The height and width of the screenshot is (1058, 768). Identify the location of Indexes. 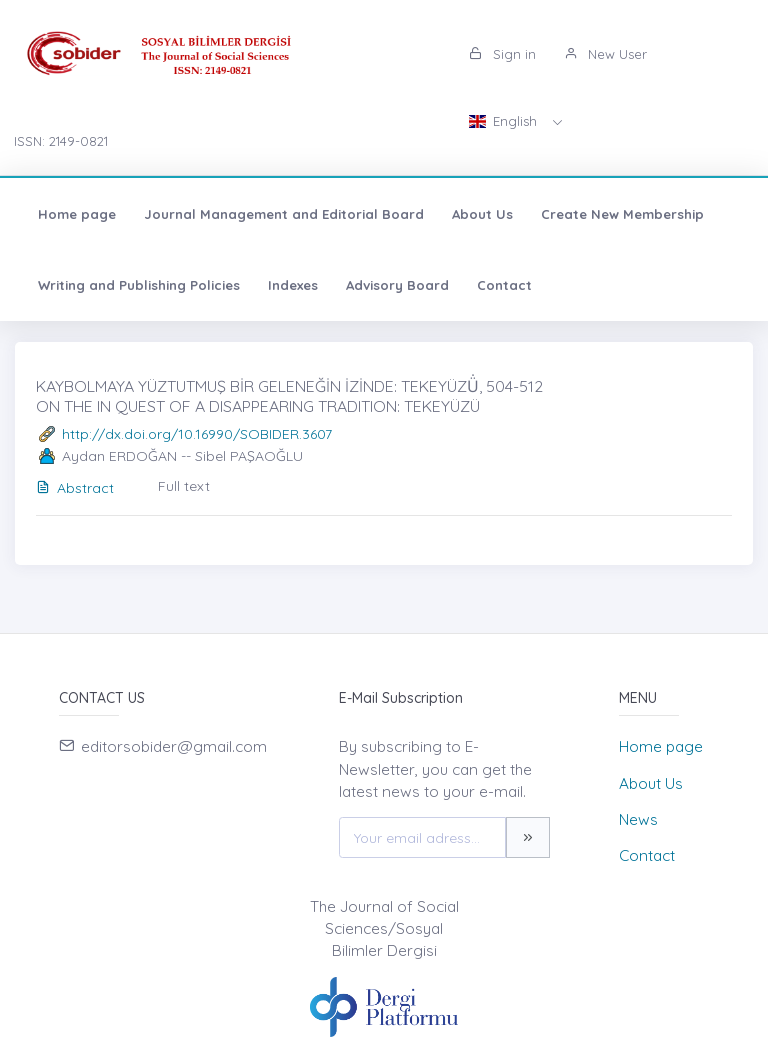
(293, 285).